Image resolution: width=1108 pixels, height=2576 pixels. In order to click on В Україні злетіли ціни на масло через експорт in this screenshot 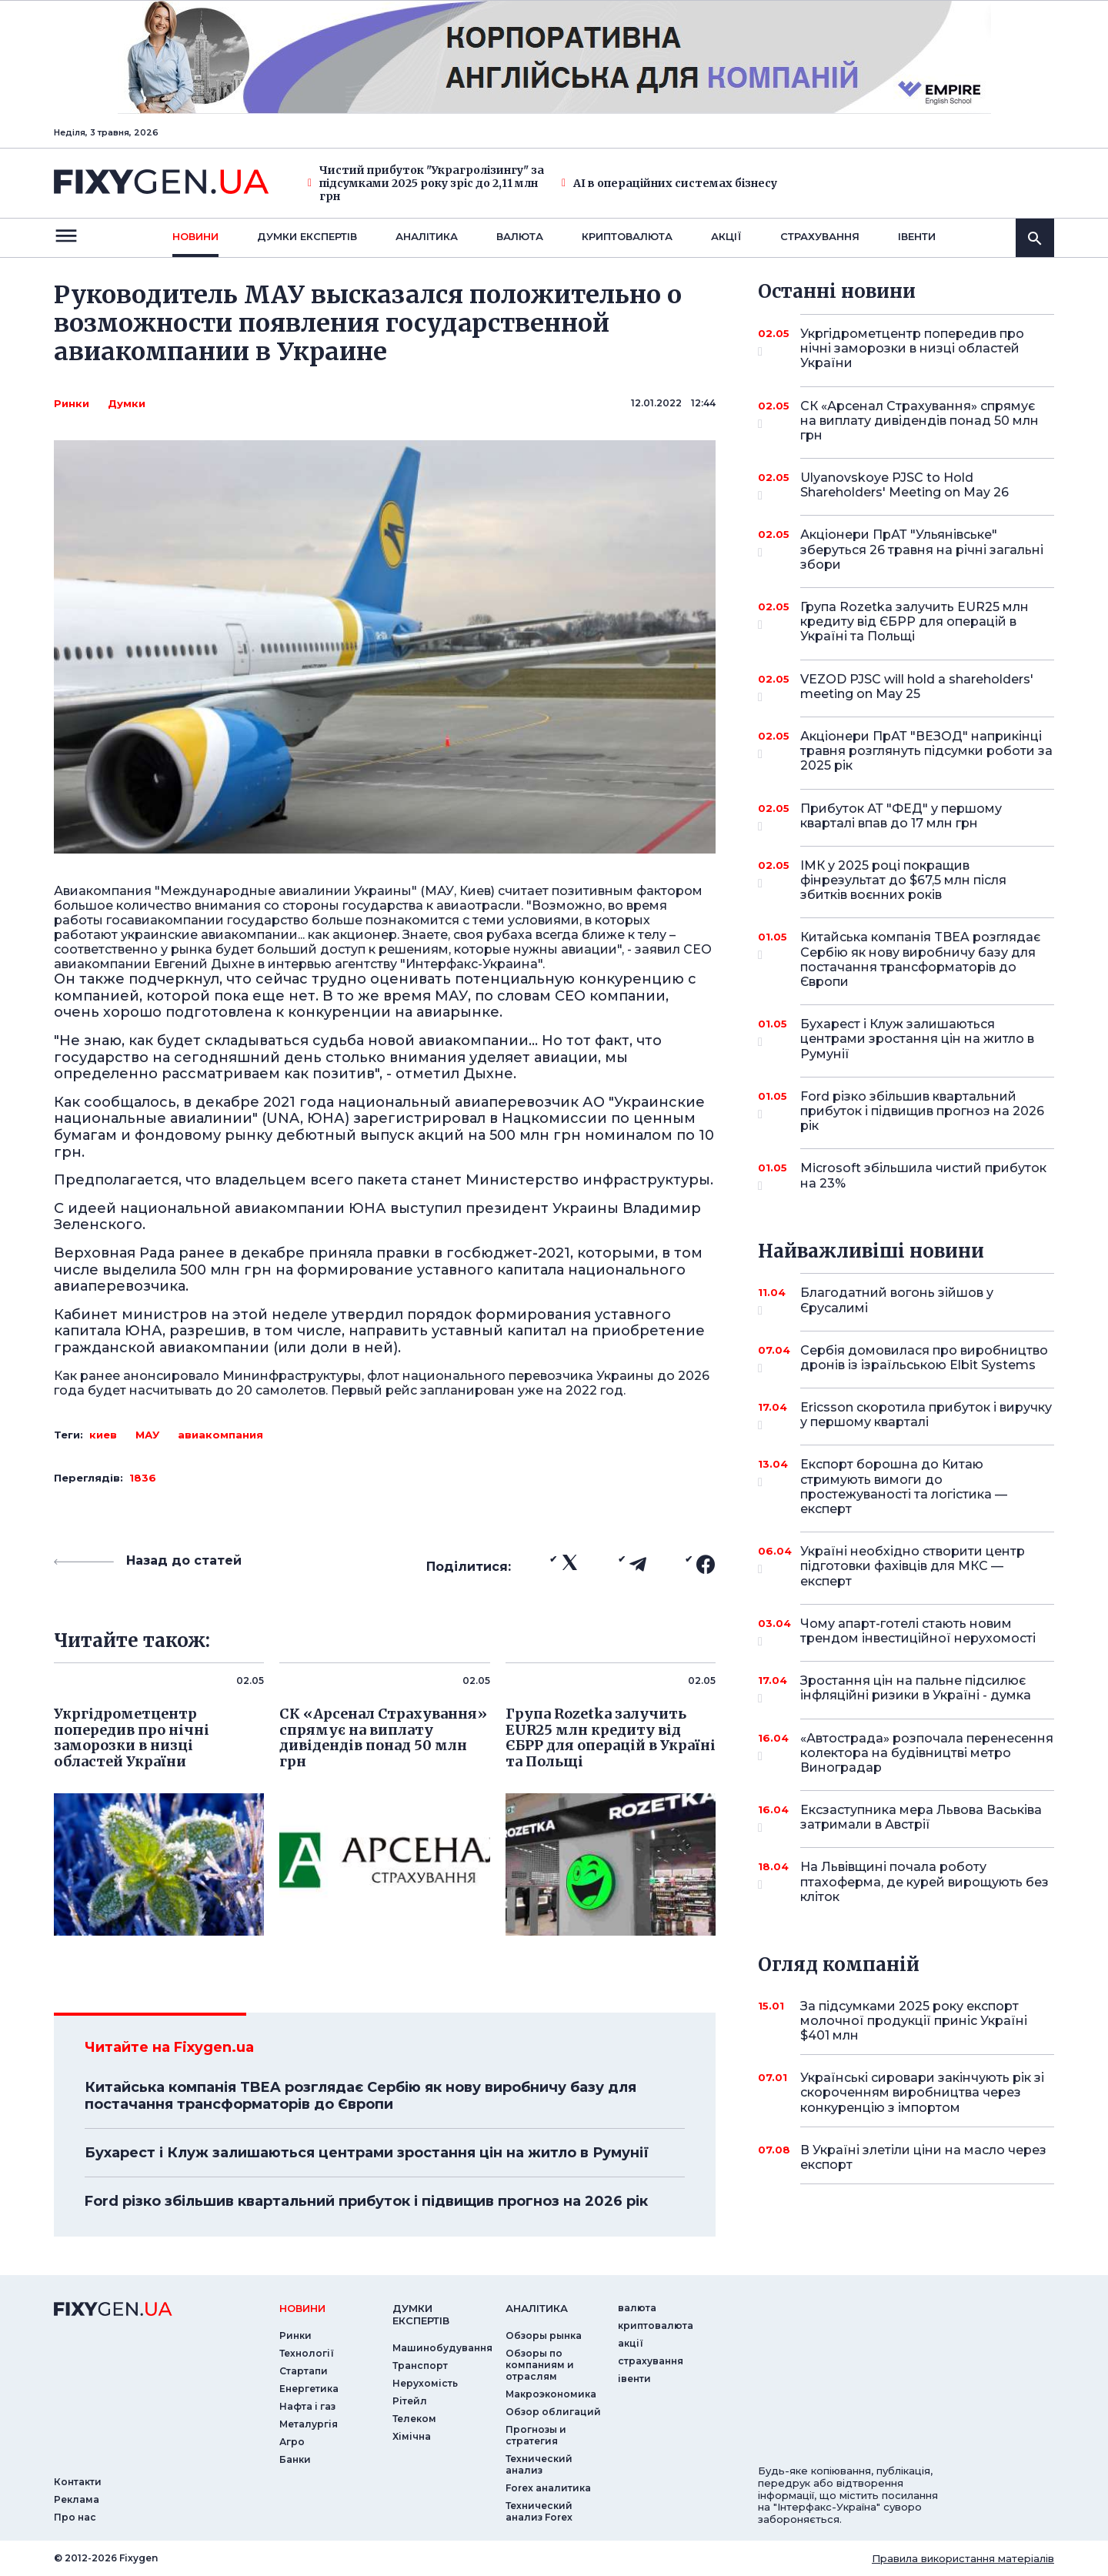, I will do `click(923, 2157)`.